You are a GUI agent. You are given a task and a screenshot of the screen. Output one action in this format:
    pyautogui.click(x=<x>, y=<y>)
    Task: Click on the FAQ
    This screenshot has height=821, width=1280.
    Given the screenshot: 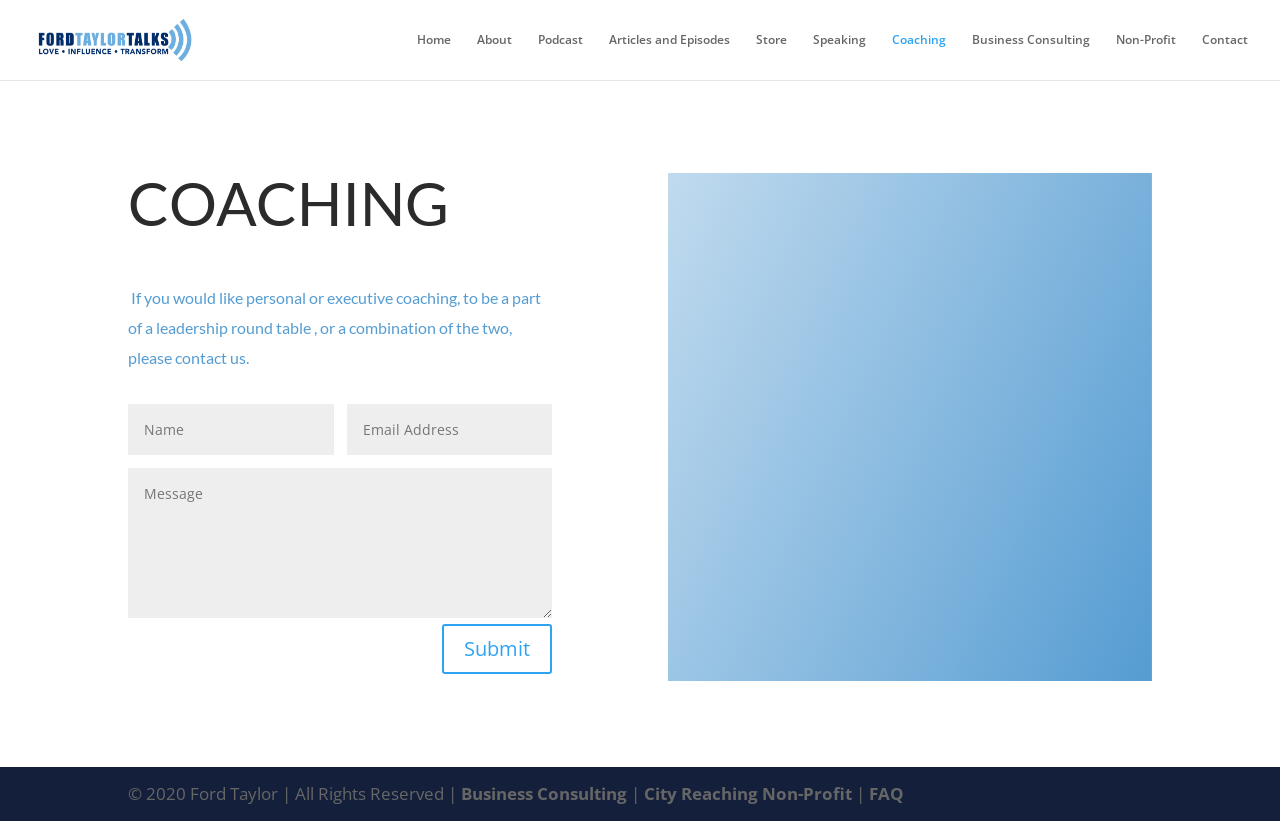 What is the action you would take?
    pyautogui.click(x=886, y=793)
    